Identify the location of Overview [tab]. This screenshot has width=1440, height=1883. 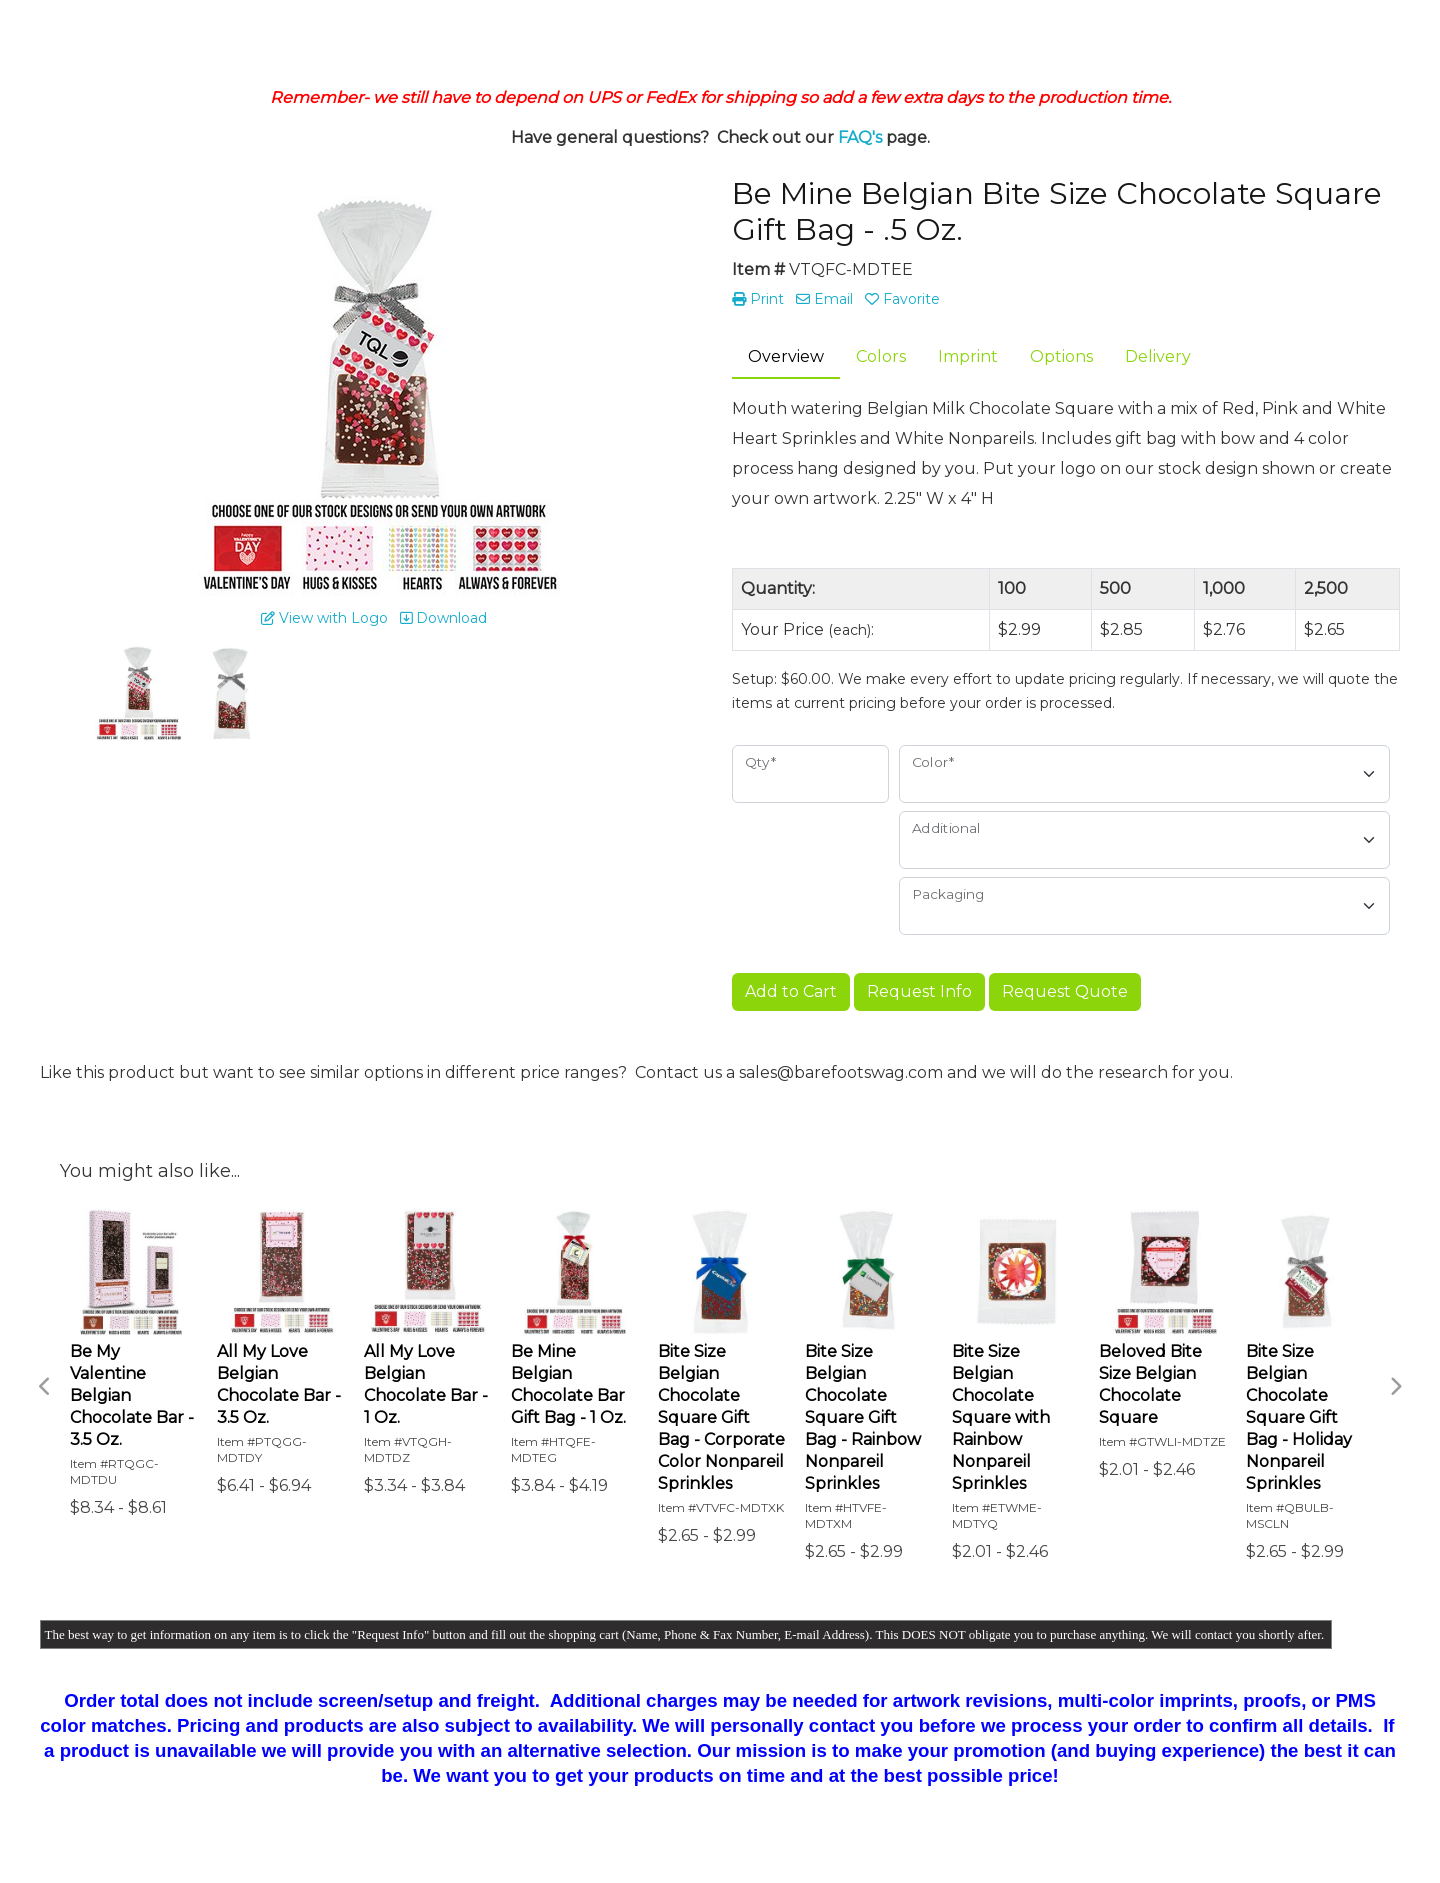
(786, 356).